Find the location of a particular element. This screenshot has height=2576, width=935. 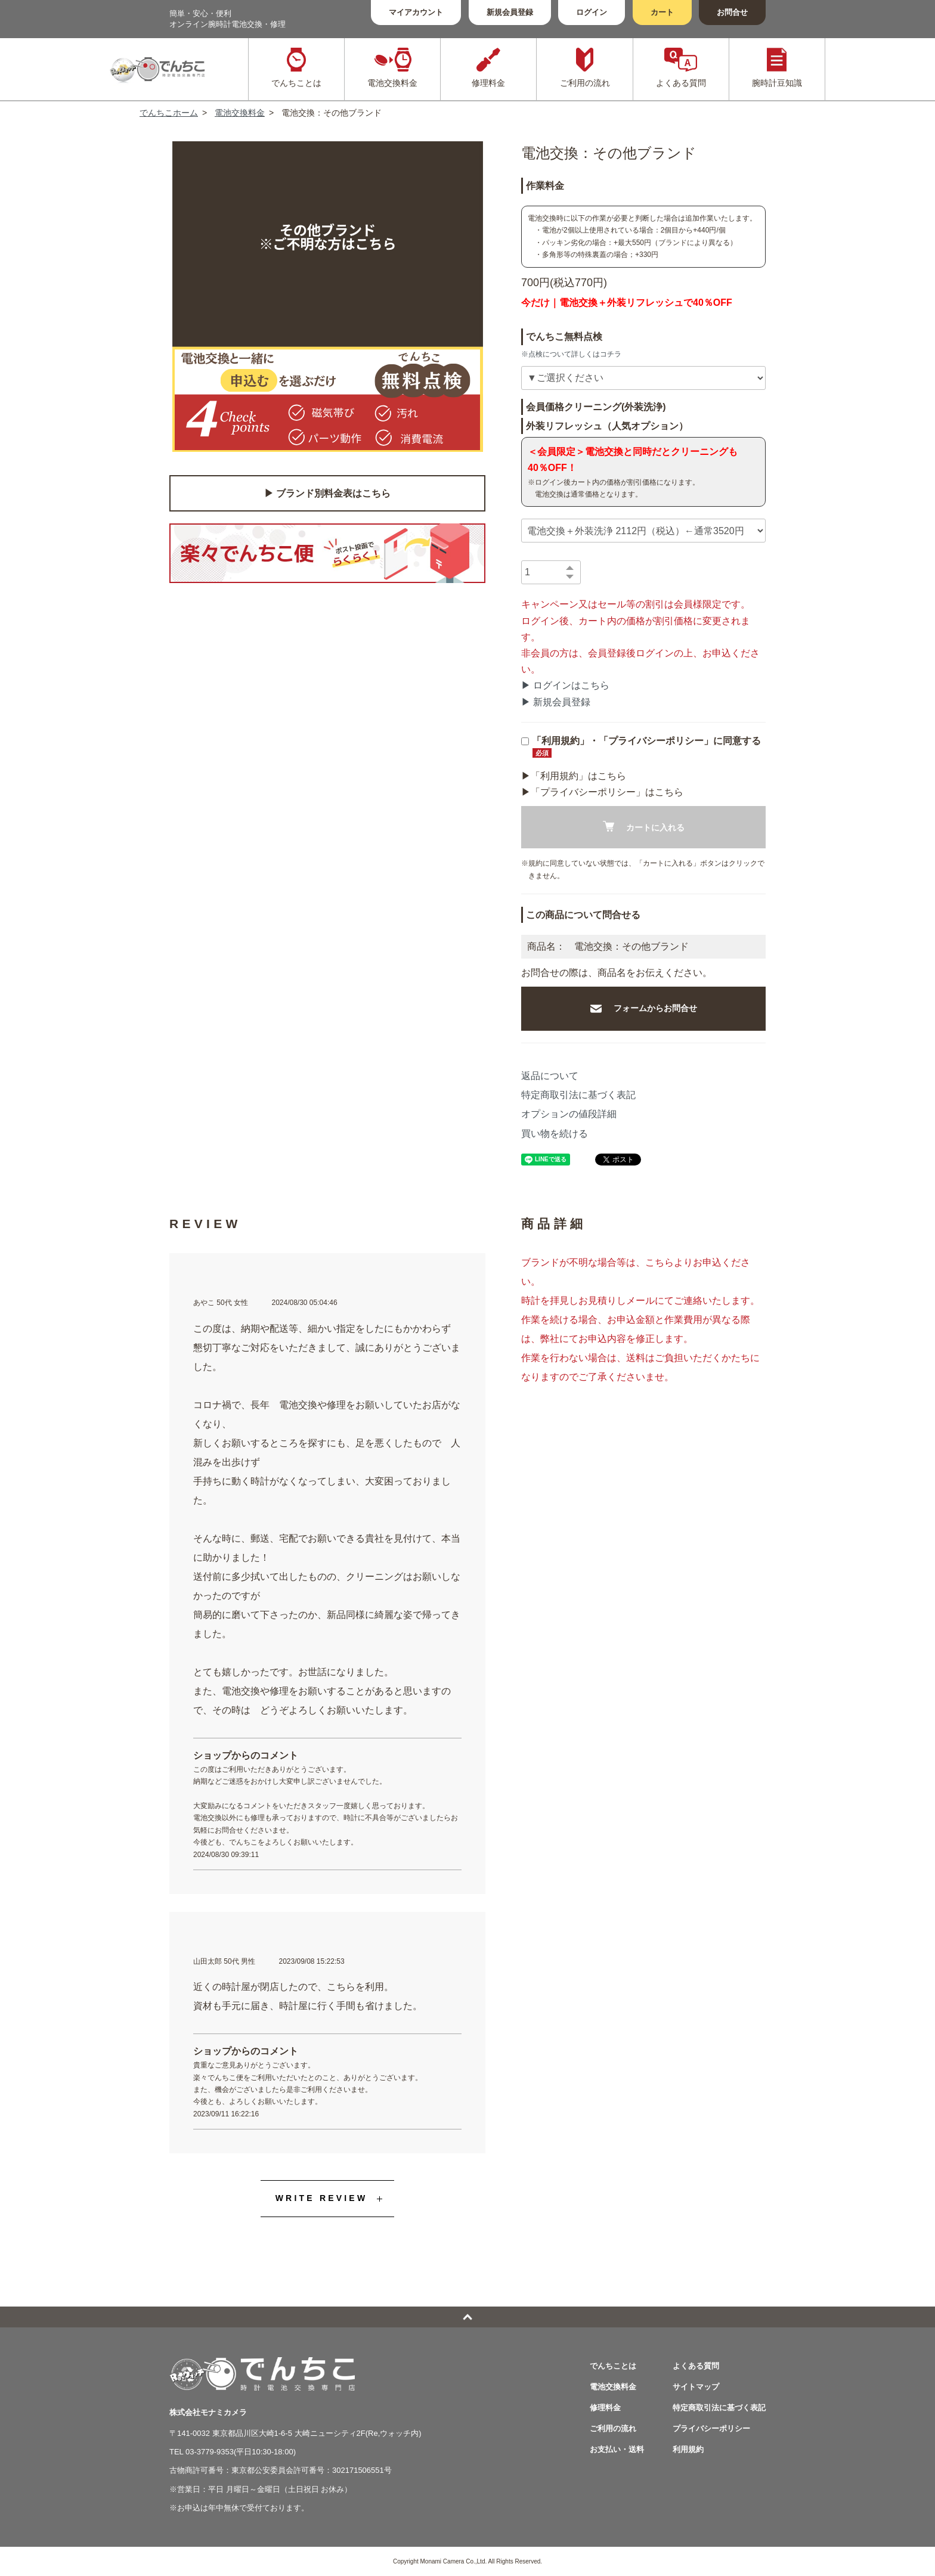

ログイン is located at coordinates (591, 12).